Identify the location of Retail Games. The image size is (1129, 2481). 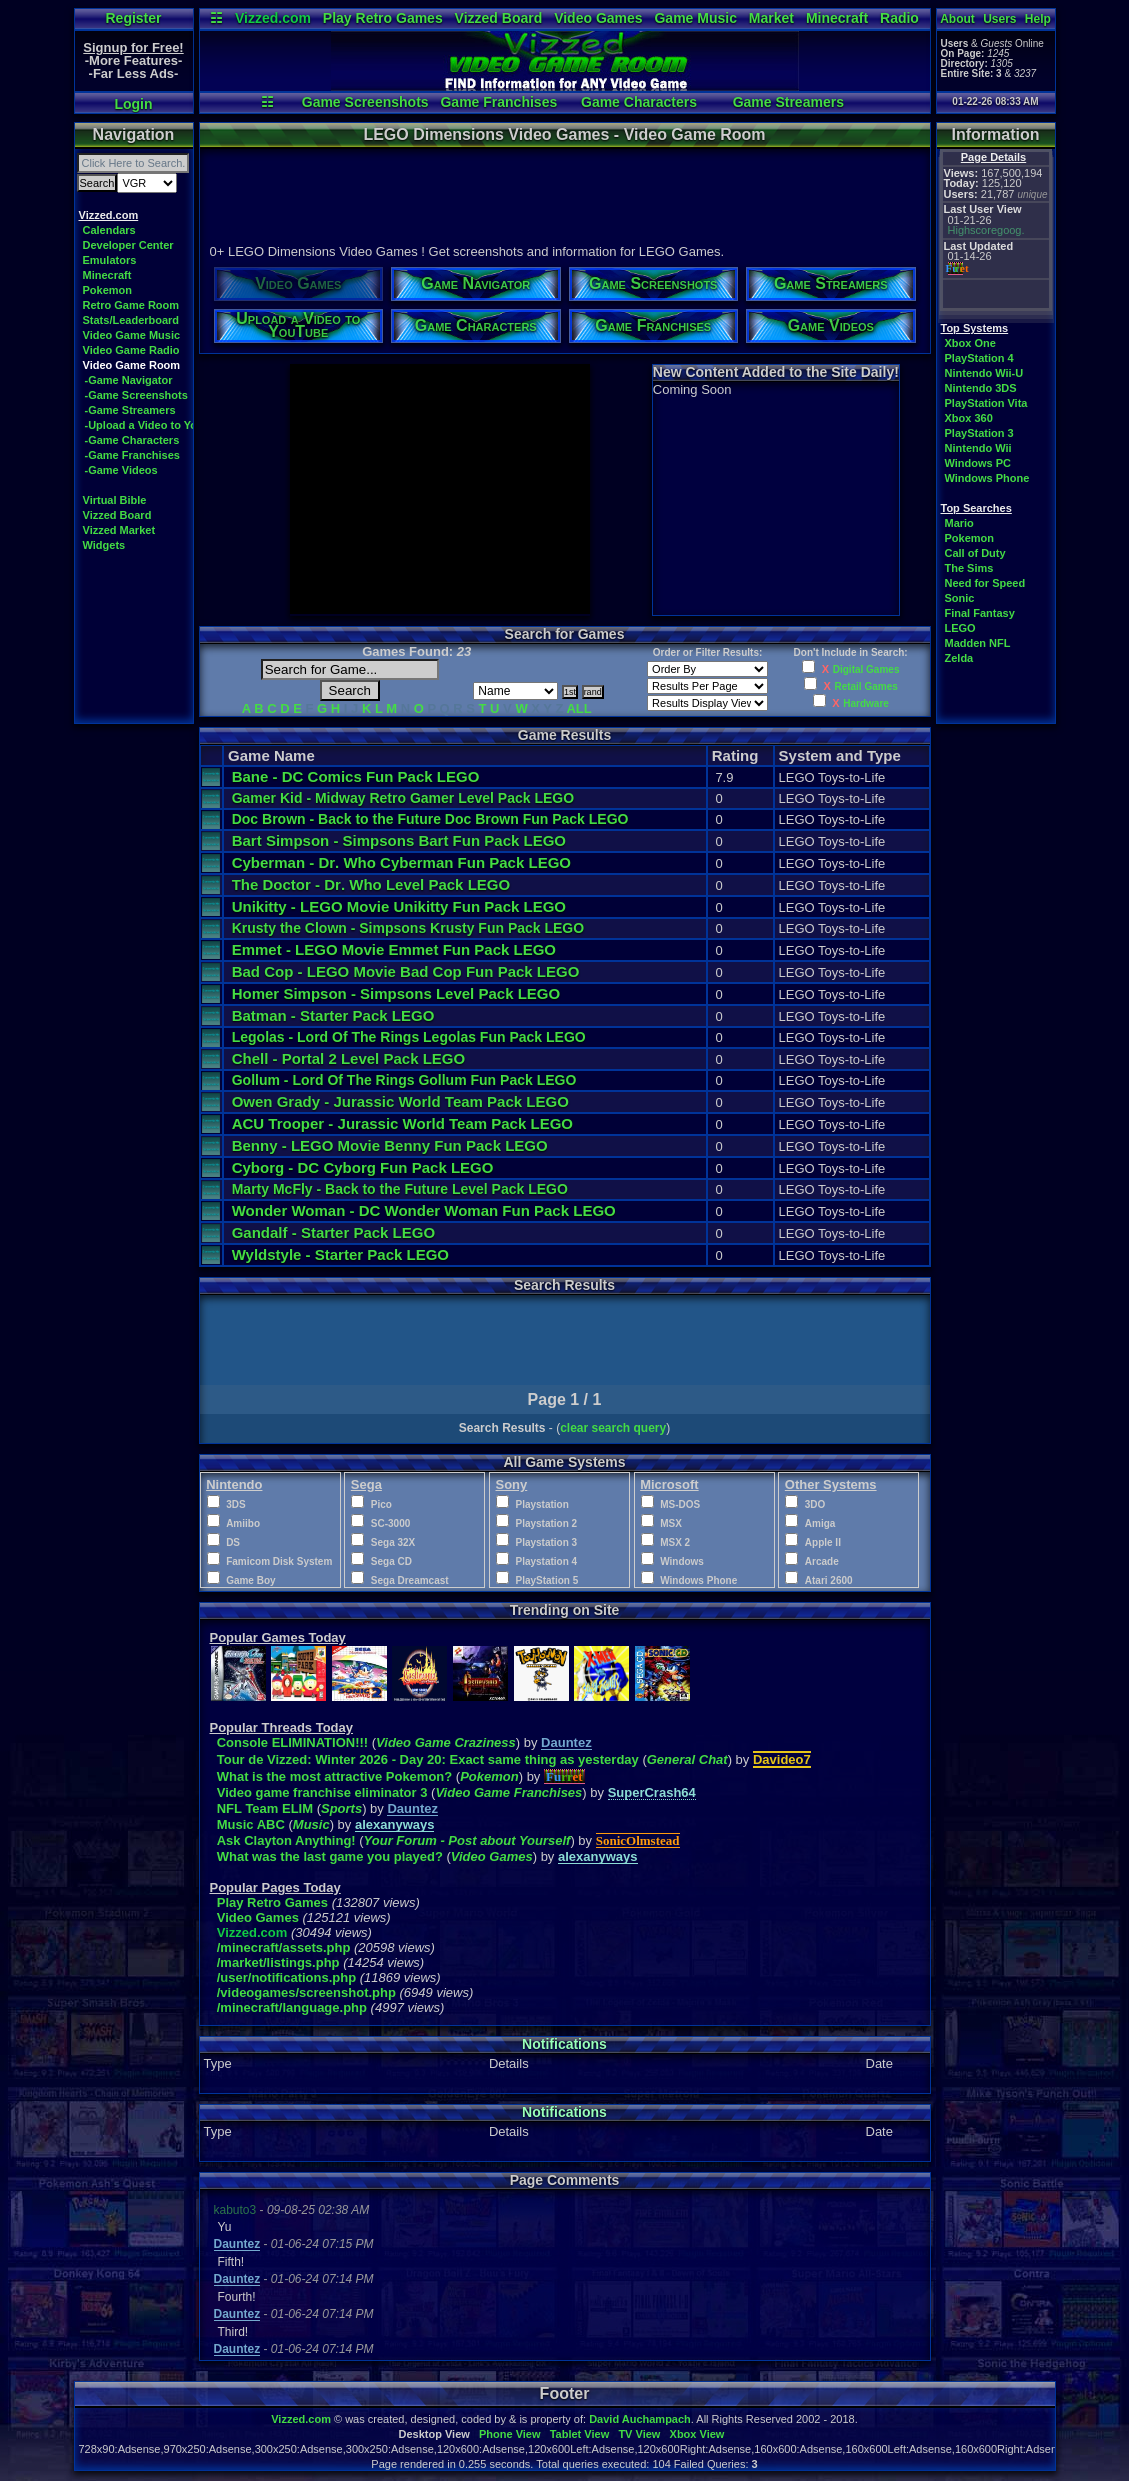
(865, 686).